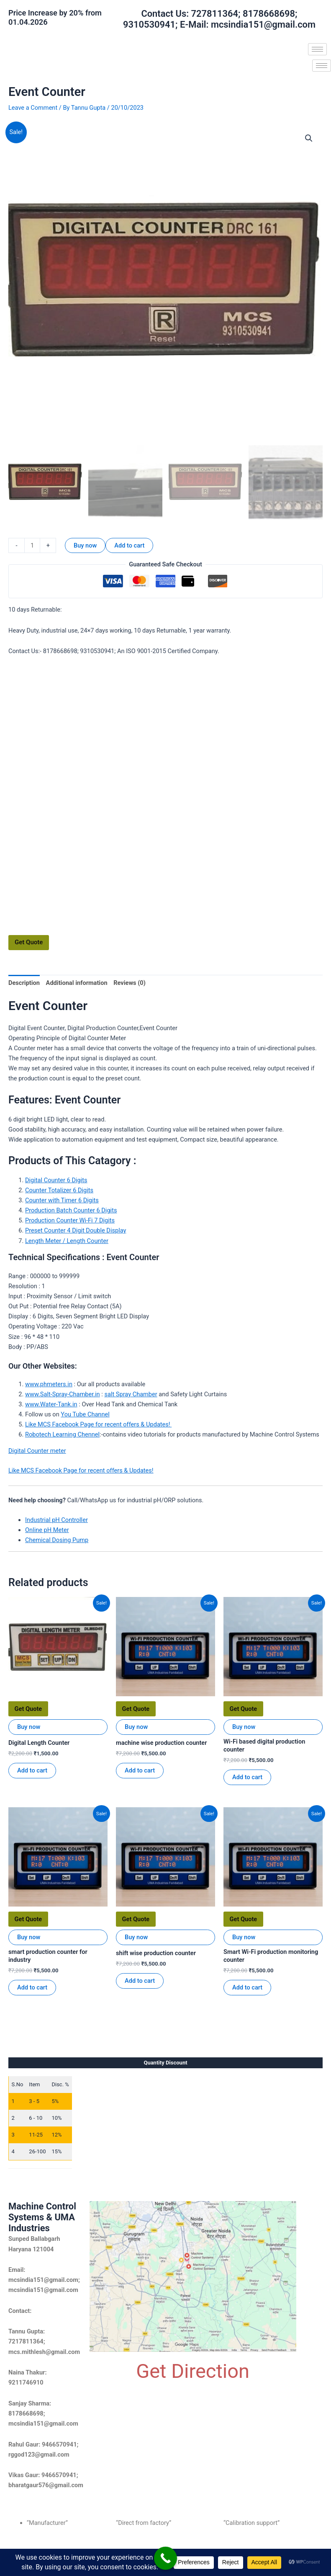 Image resolution: width=331 pixels, height=2576 pixels. What do you see at coordinates (62, 1434) in the screenshot?
I see `Robotech Learning Chennel` at bounding box center [62, 1434].